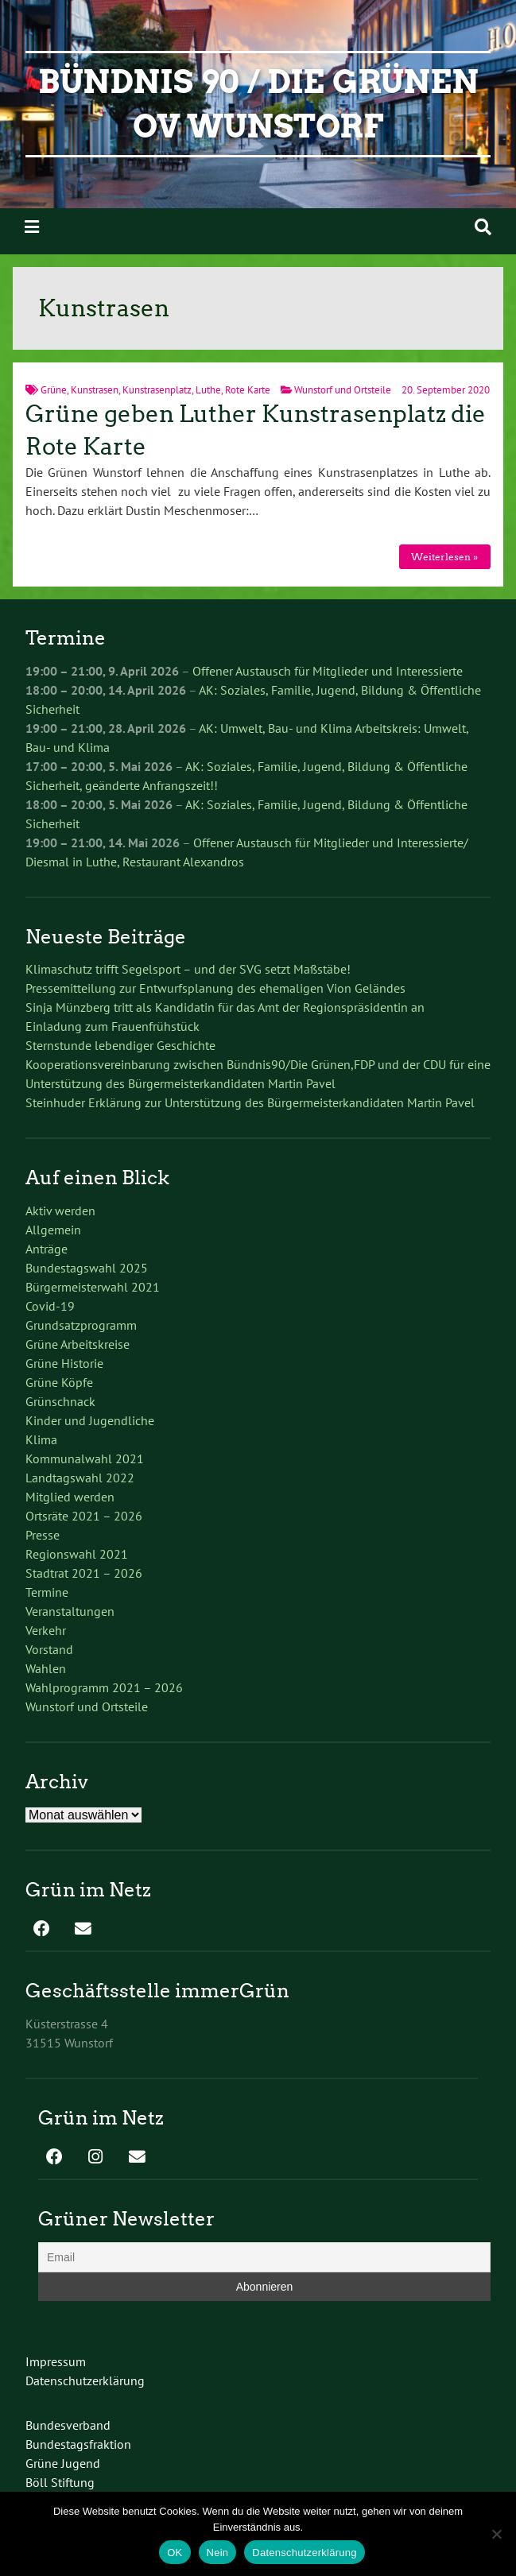  Describe the element at coordinates (79, 1478) in the screenshot. I see `Landtagswahl 2022` at that location.